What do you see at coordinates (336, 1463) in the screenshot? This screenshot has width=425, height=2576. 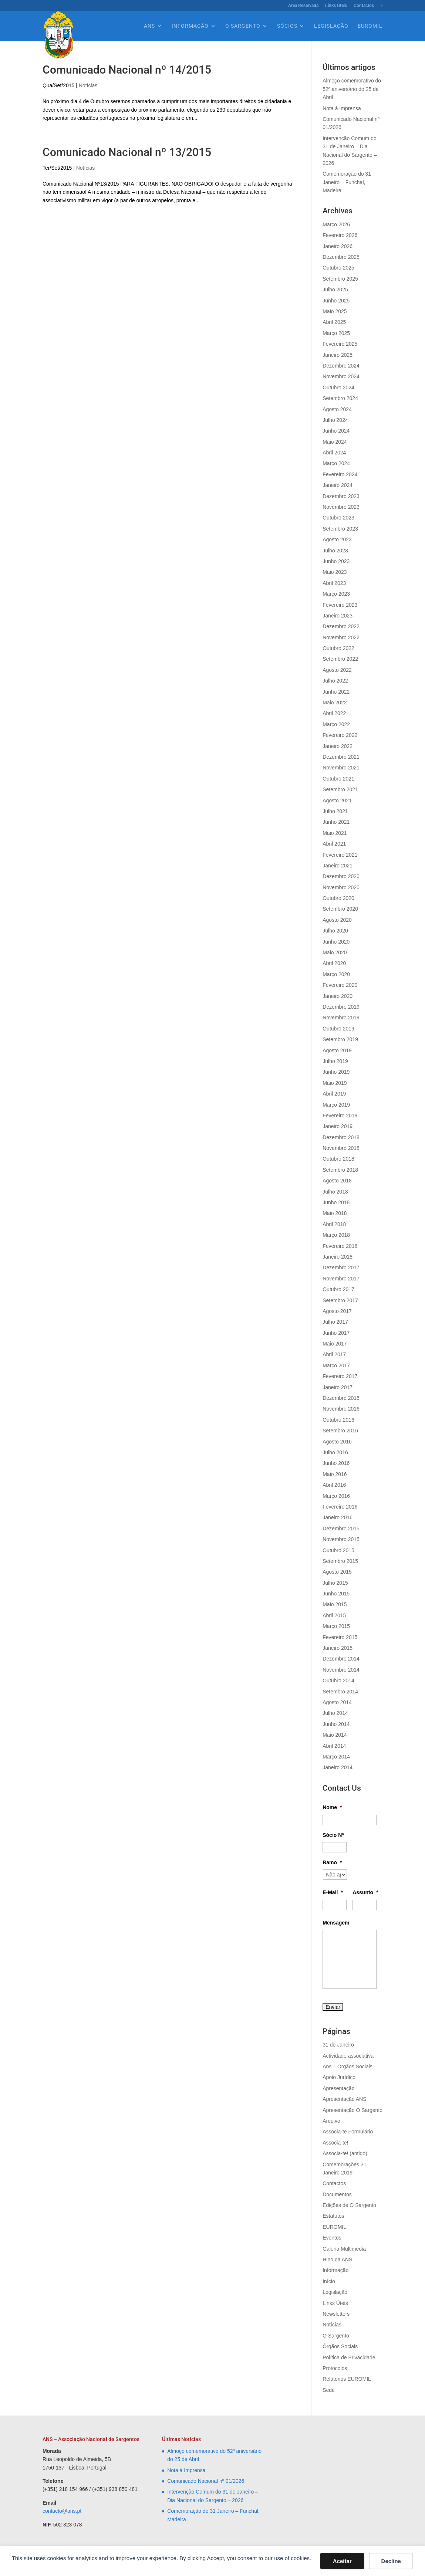 I see `Junho 2016` at bounding box center [336, 1463].